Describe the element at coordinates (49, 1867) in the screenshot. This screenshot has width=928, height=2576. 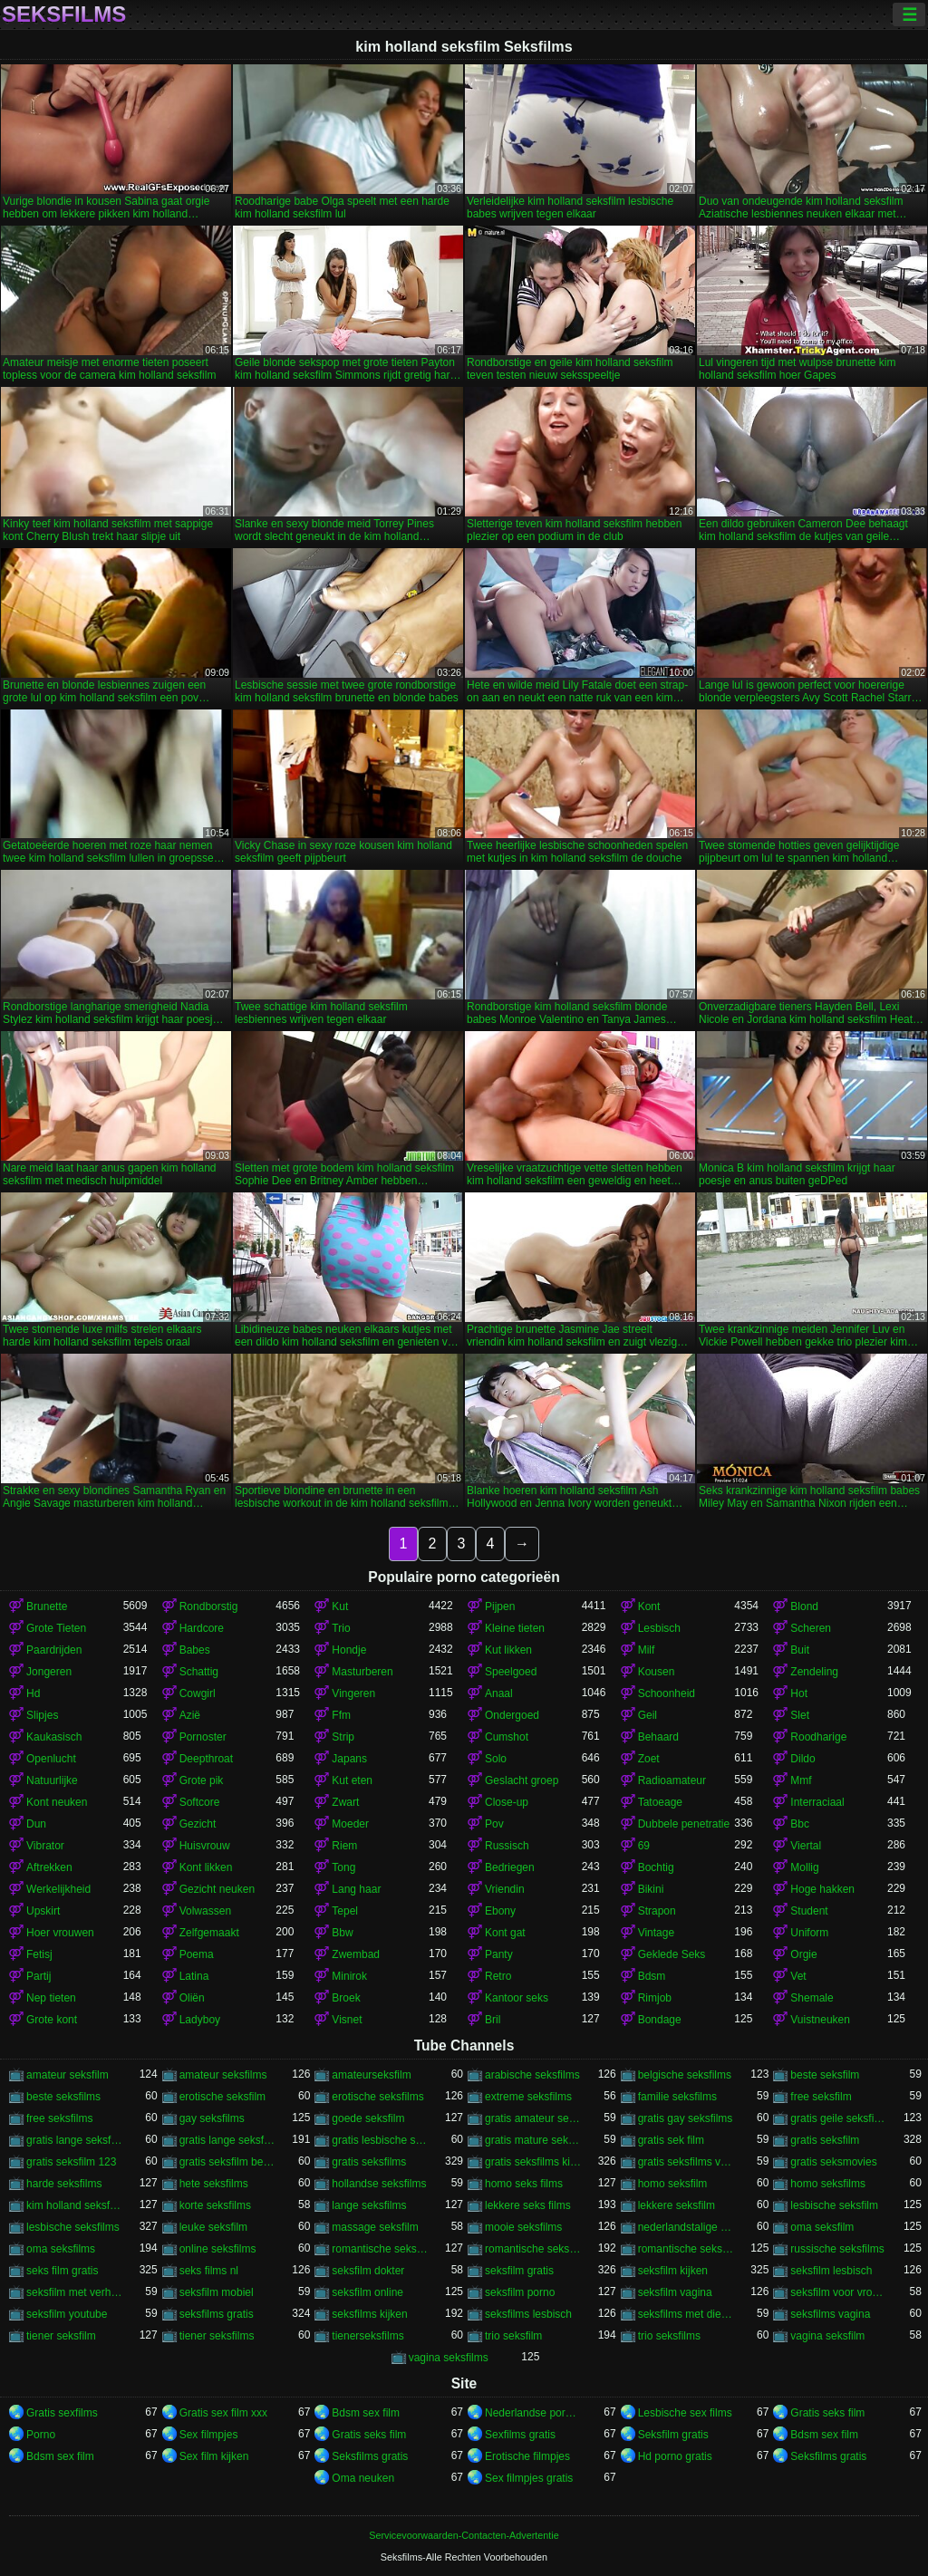
I see `Aftrekken` at that location.